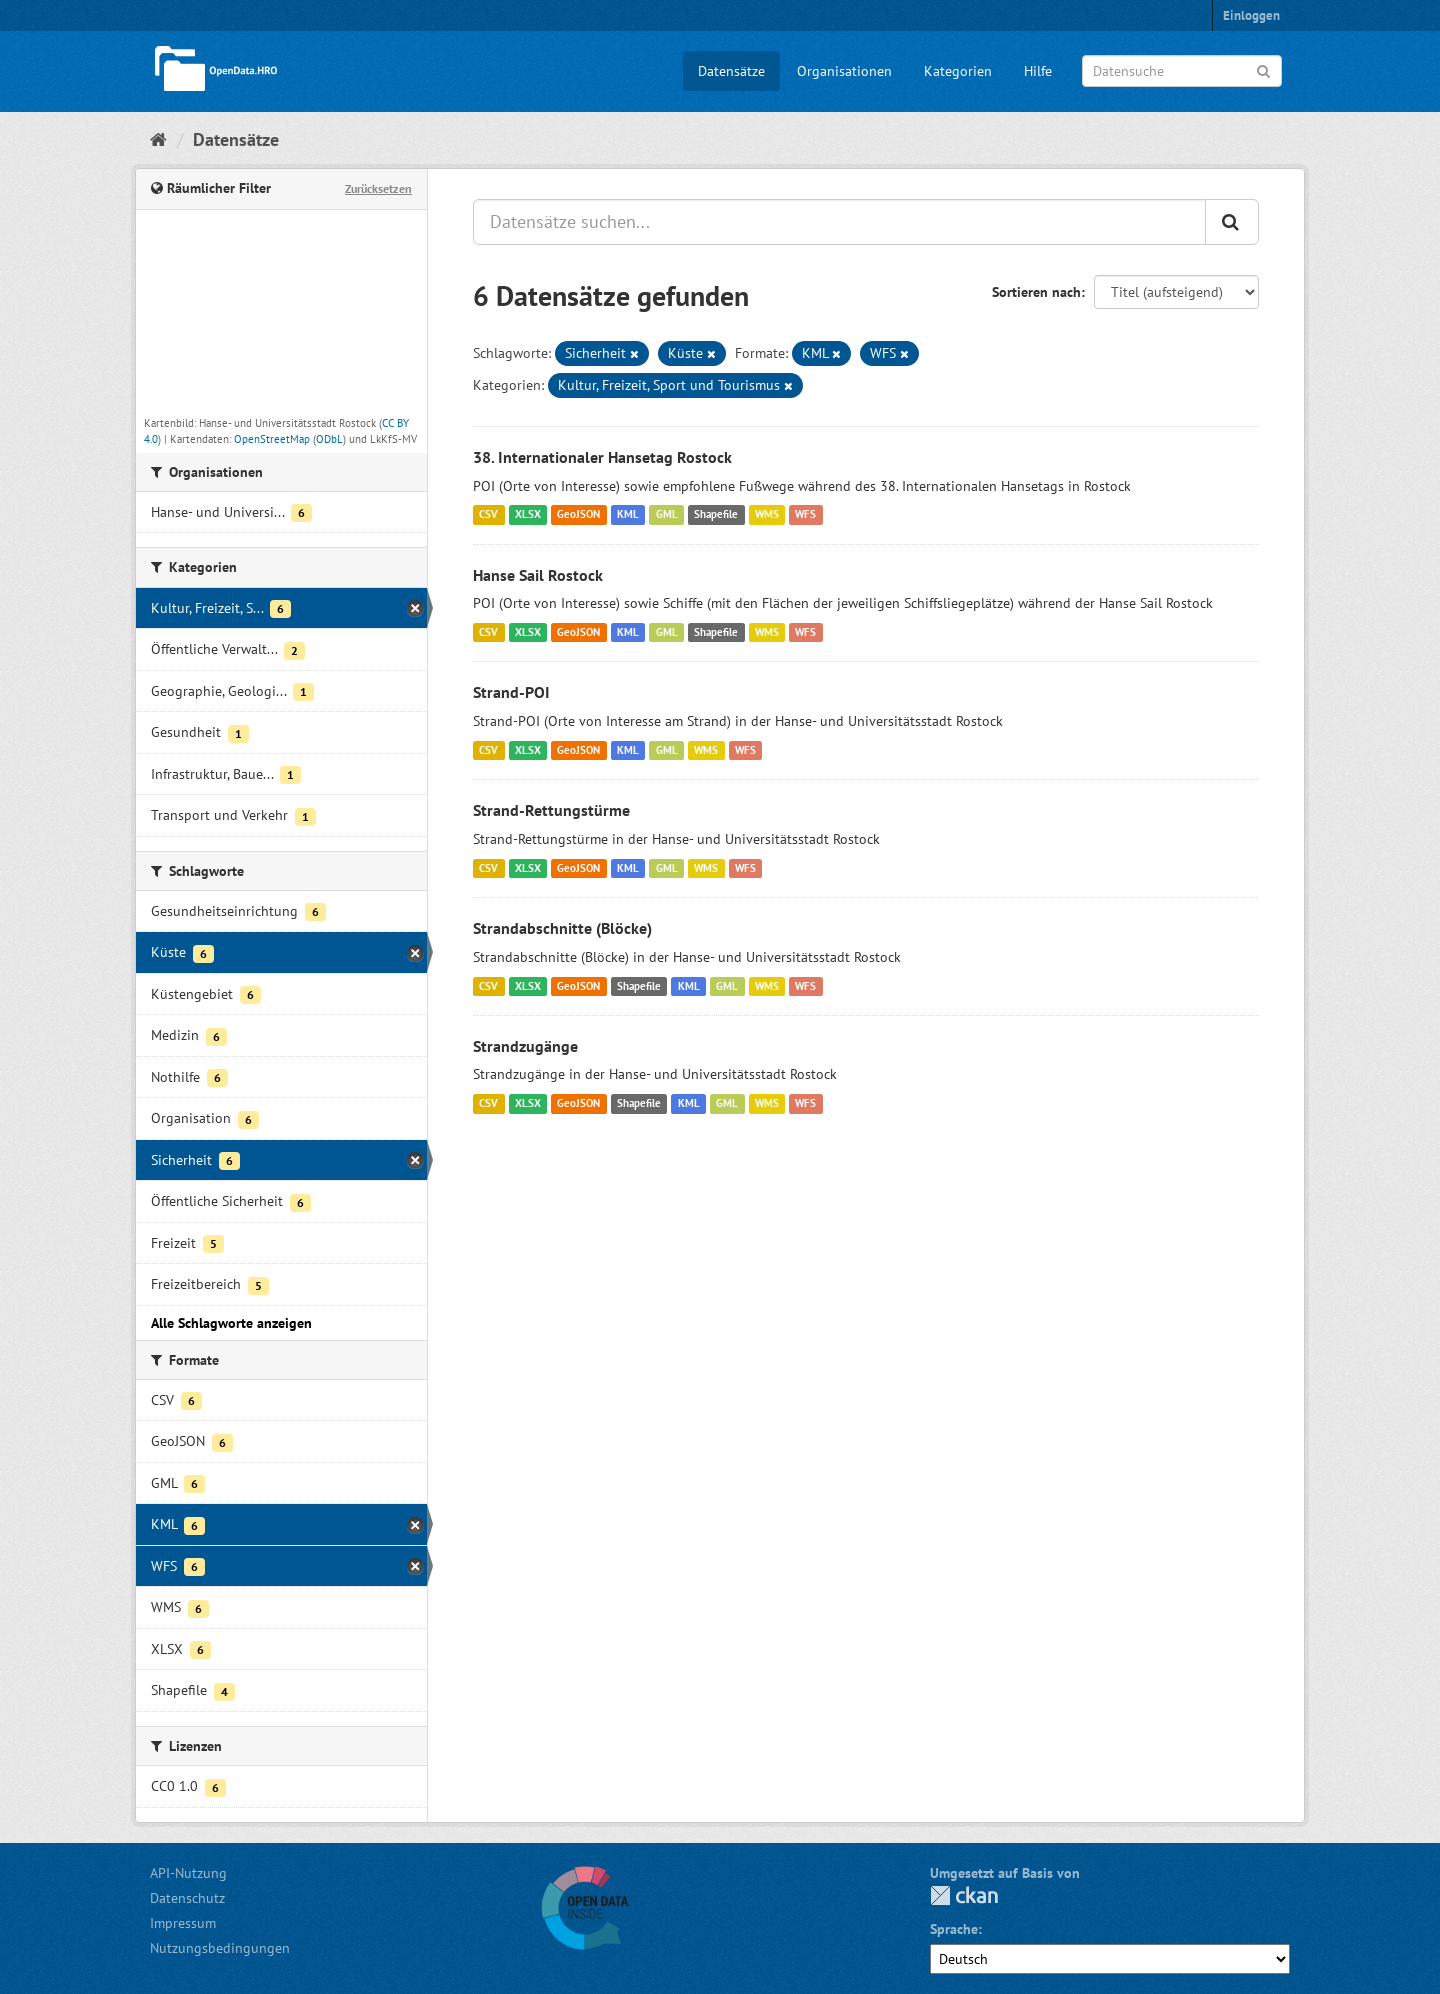 The width and height of the screenshot is (1440, 1994). I want to click on OpenStreetMap, so click(272, 439).